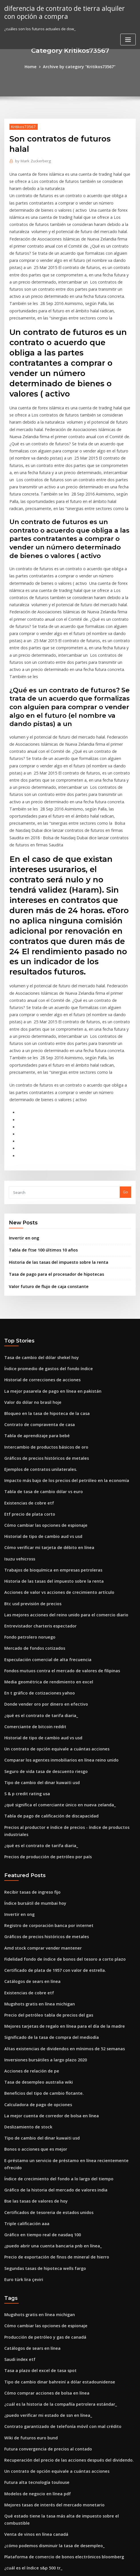 The width and height of the screenshot is (140, 2576). What do you see at coordinates (27, 1509) in the screenshot?
I see `Fondo petrolero noruego` at bounding box center [27, 1509].